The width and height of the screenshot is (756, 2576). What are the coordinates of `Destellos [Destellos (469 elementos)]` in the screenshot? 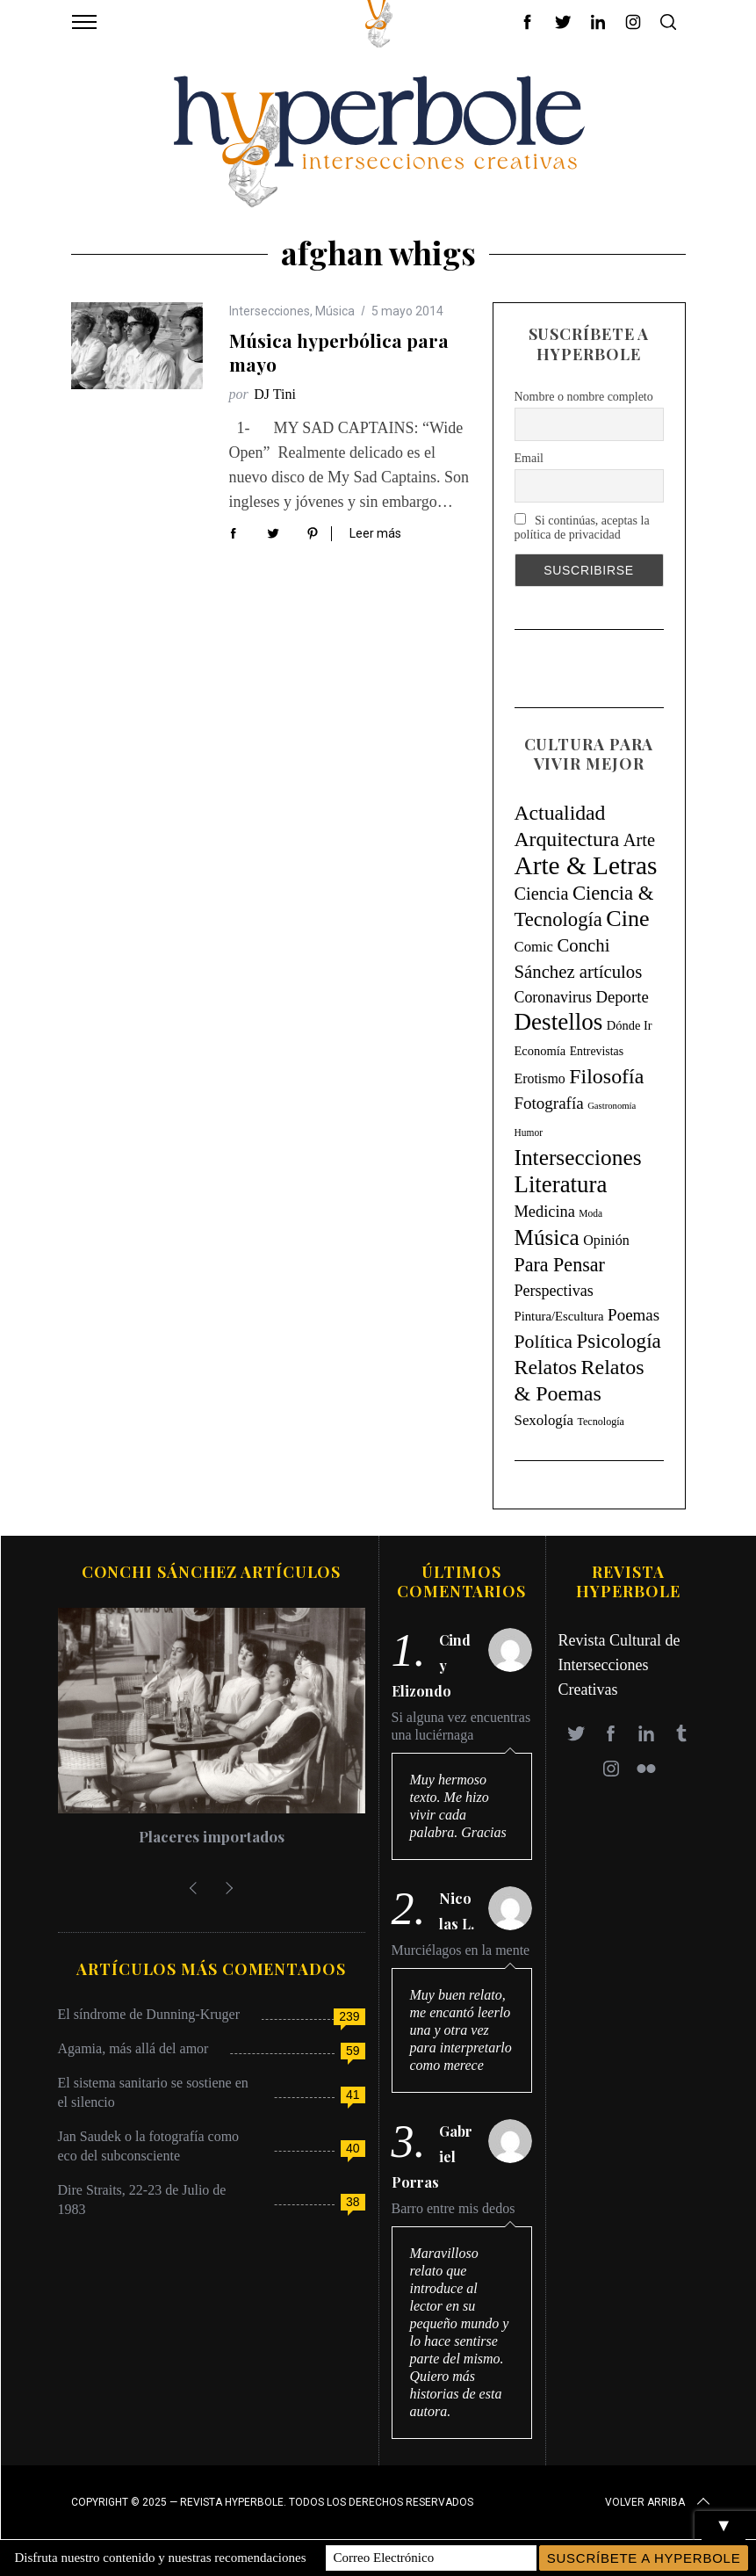 It's located at (559, 1022).